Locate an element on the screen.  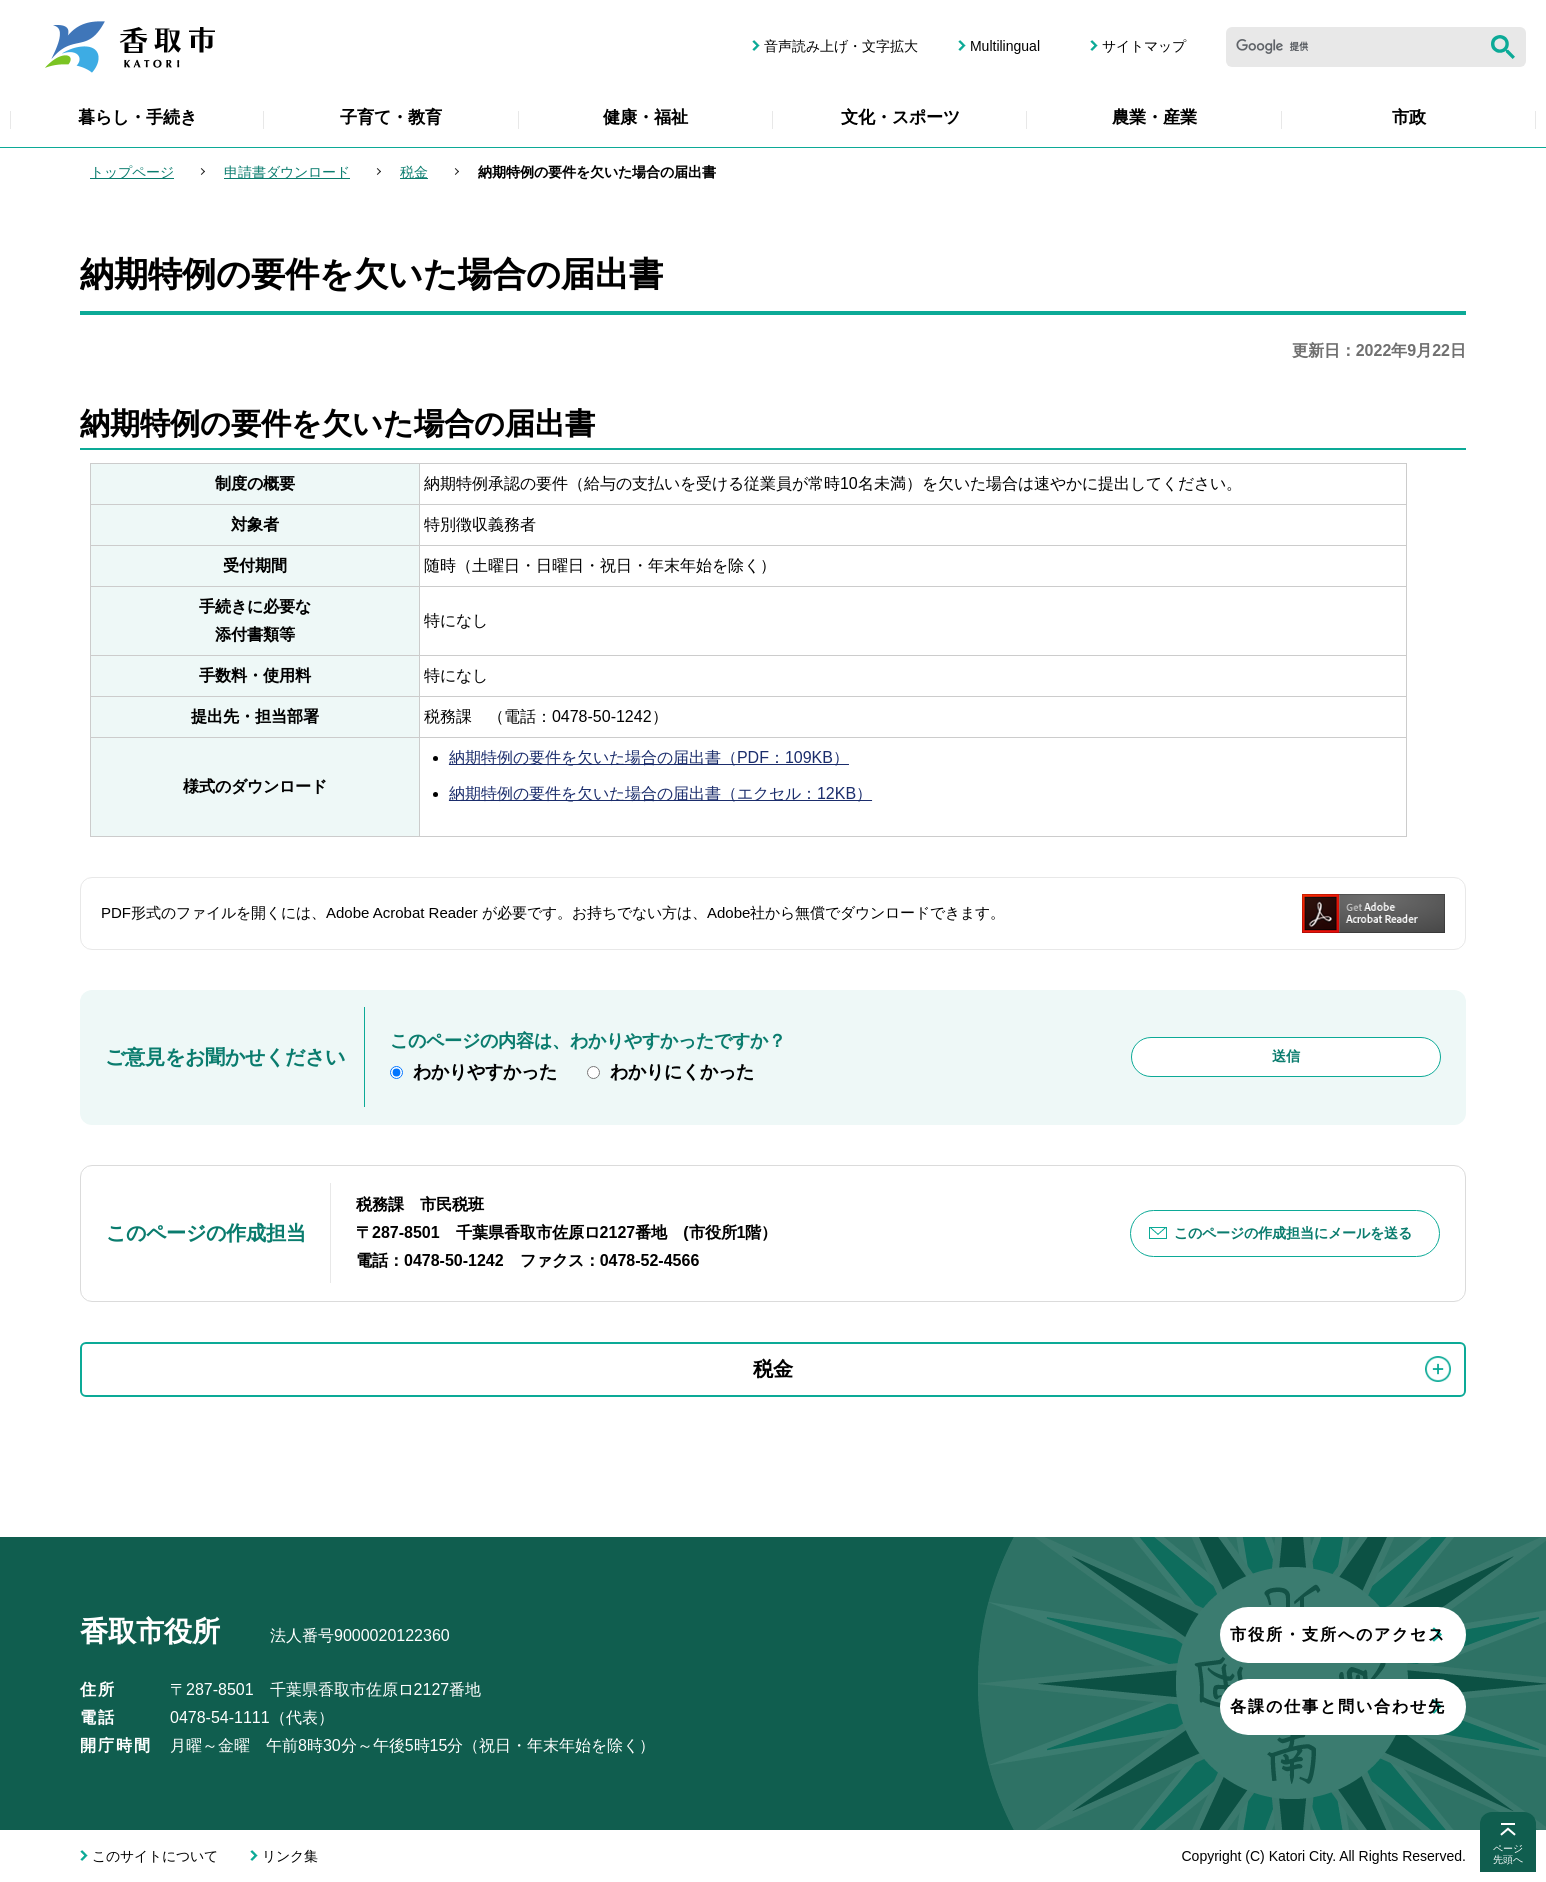
Multilingual is located at coordinates (1005, 46).